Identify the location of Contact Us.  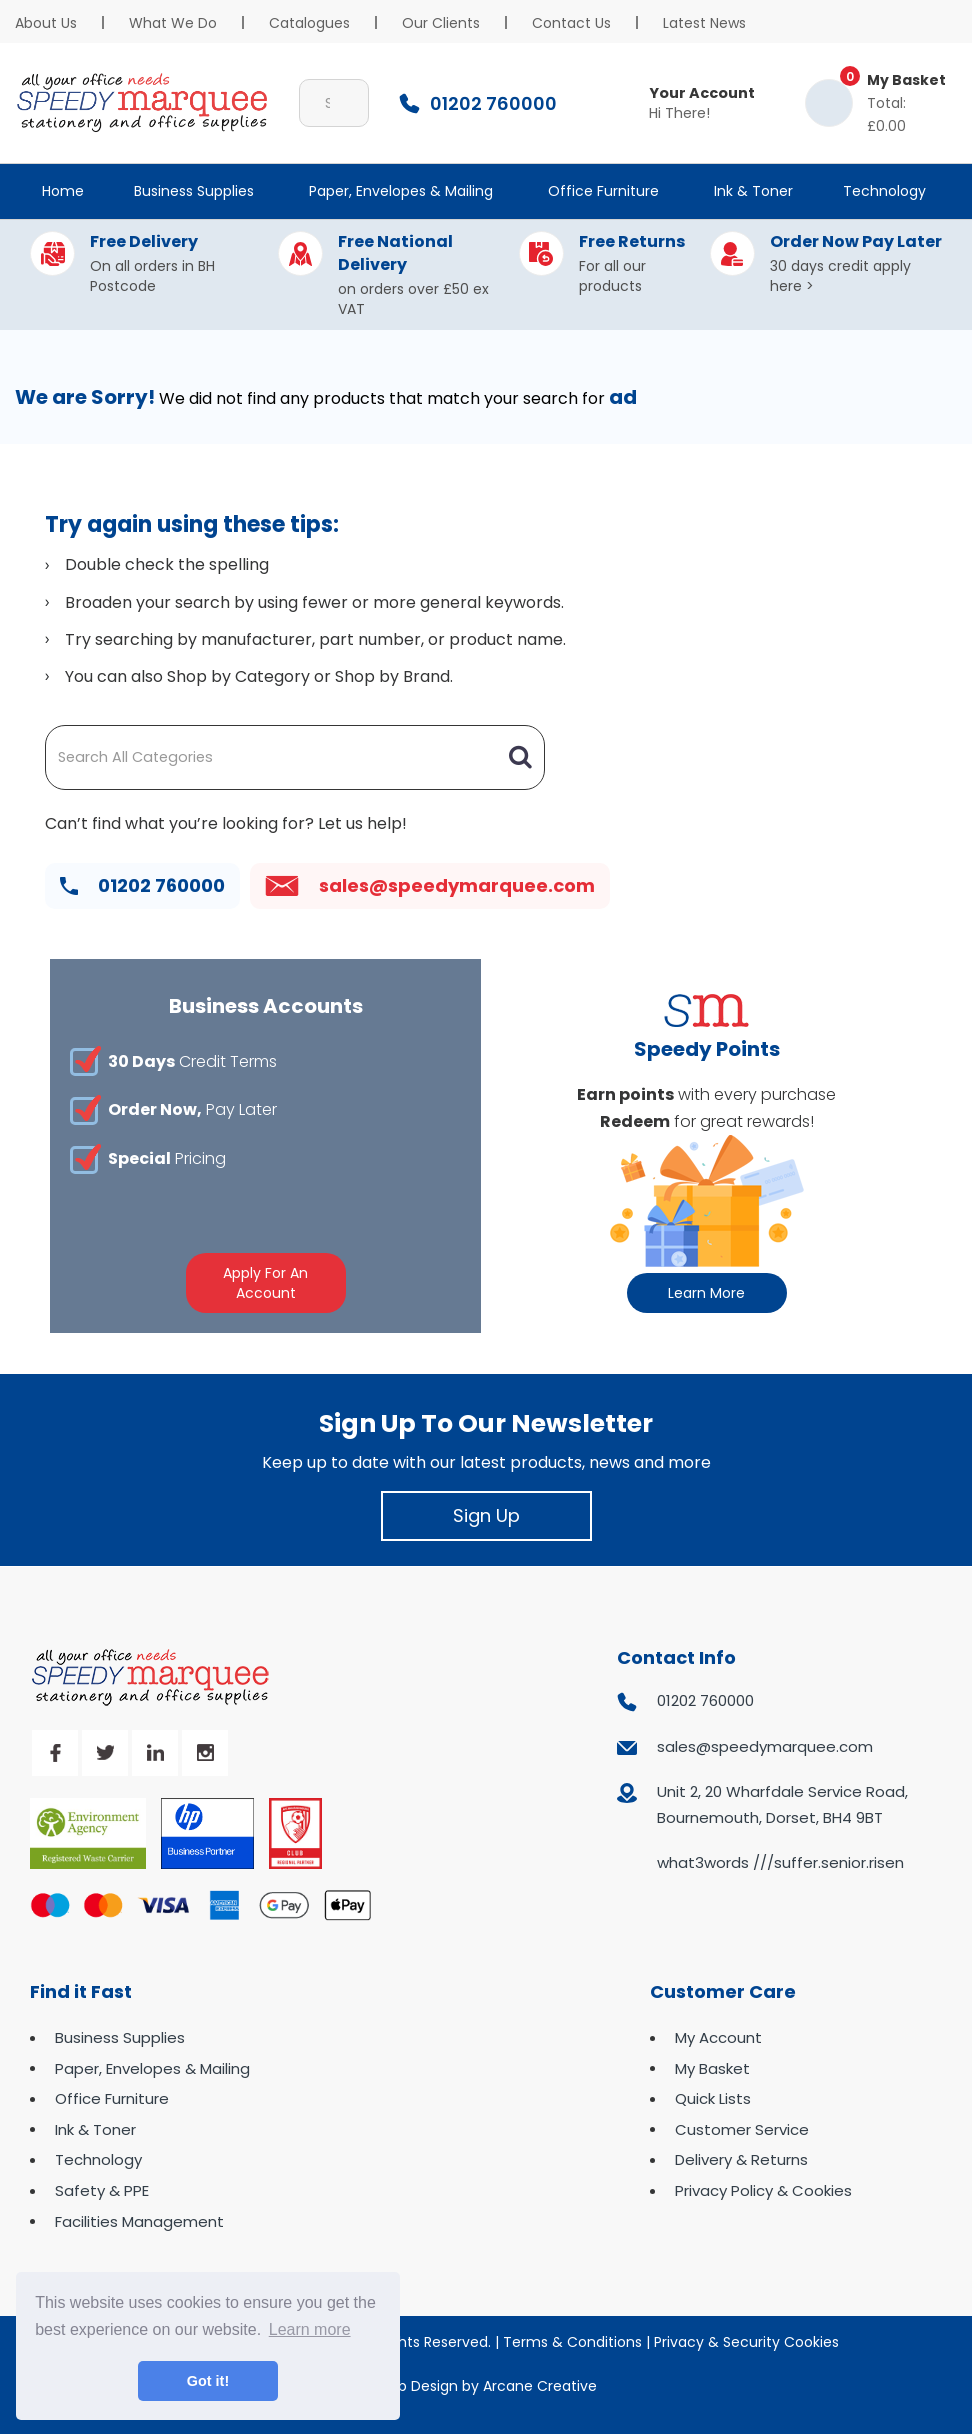
(571, 23).